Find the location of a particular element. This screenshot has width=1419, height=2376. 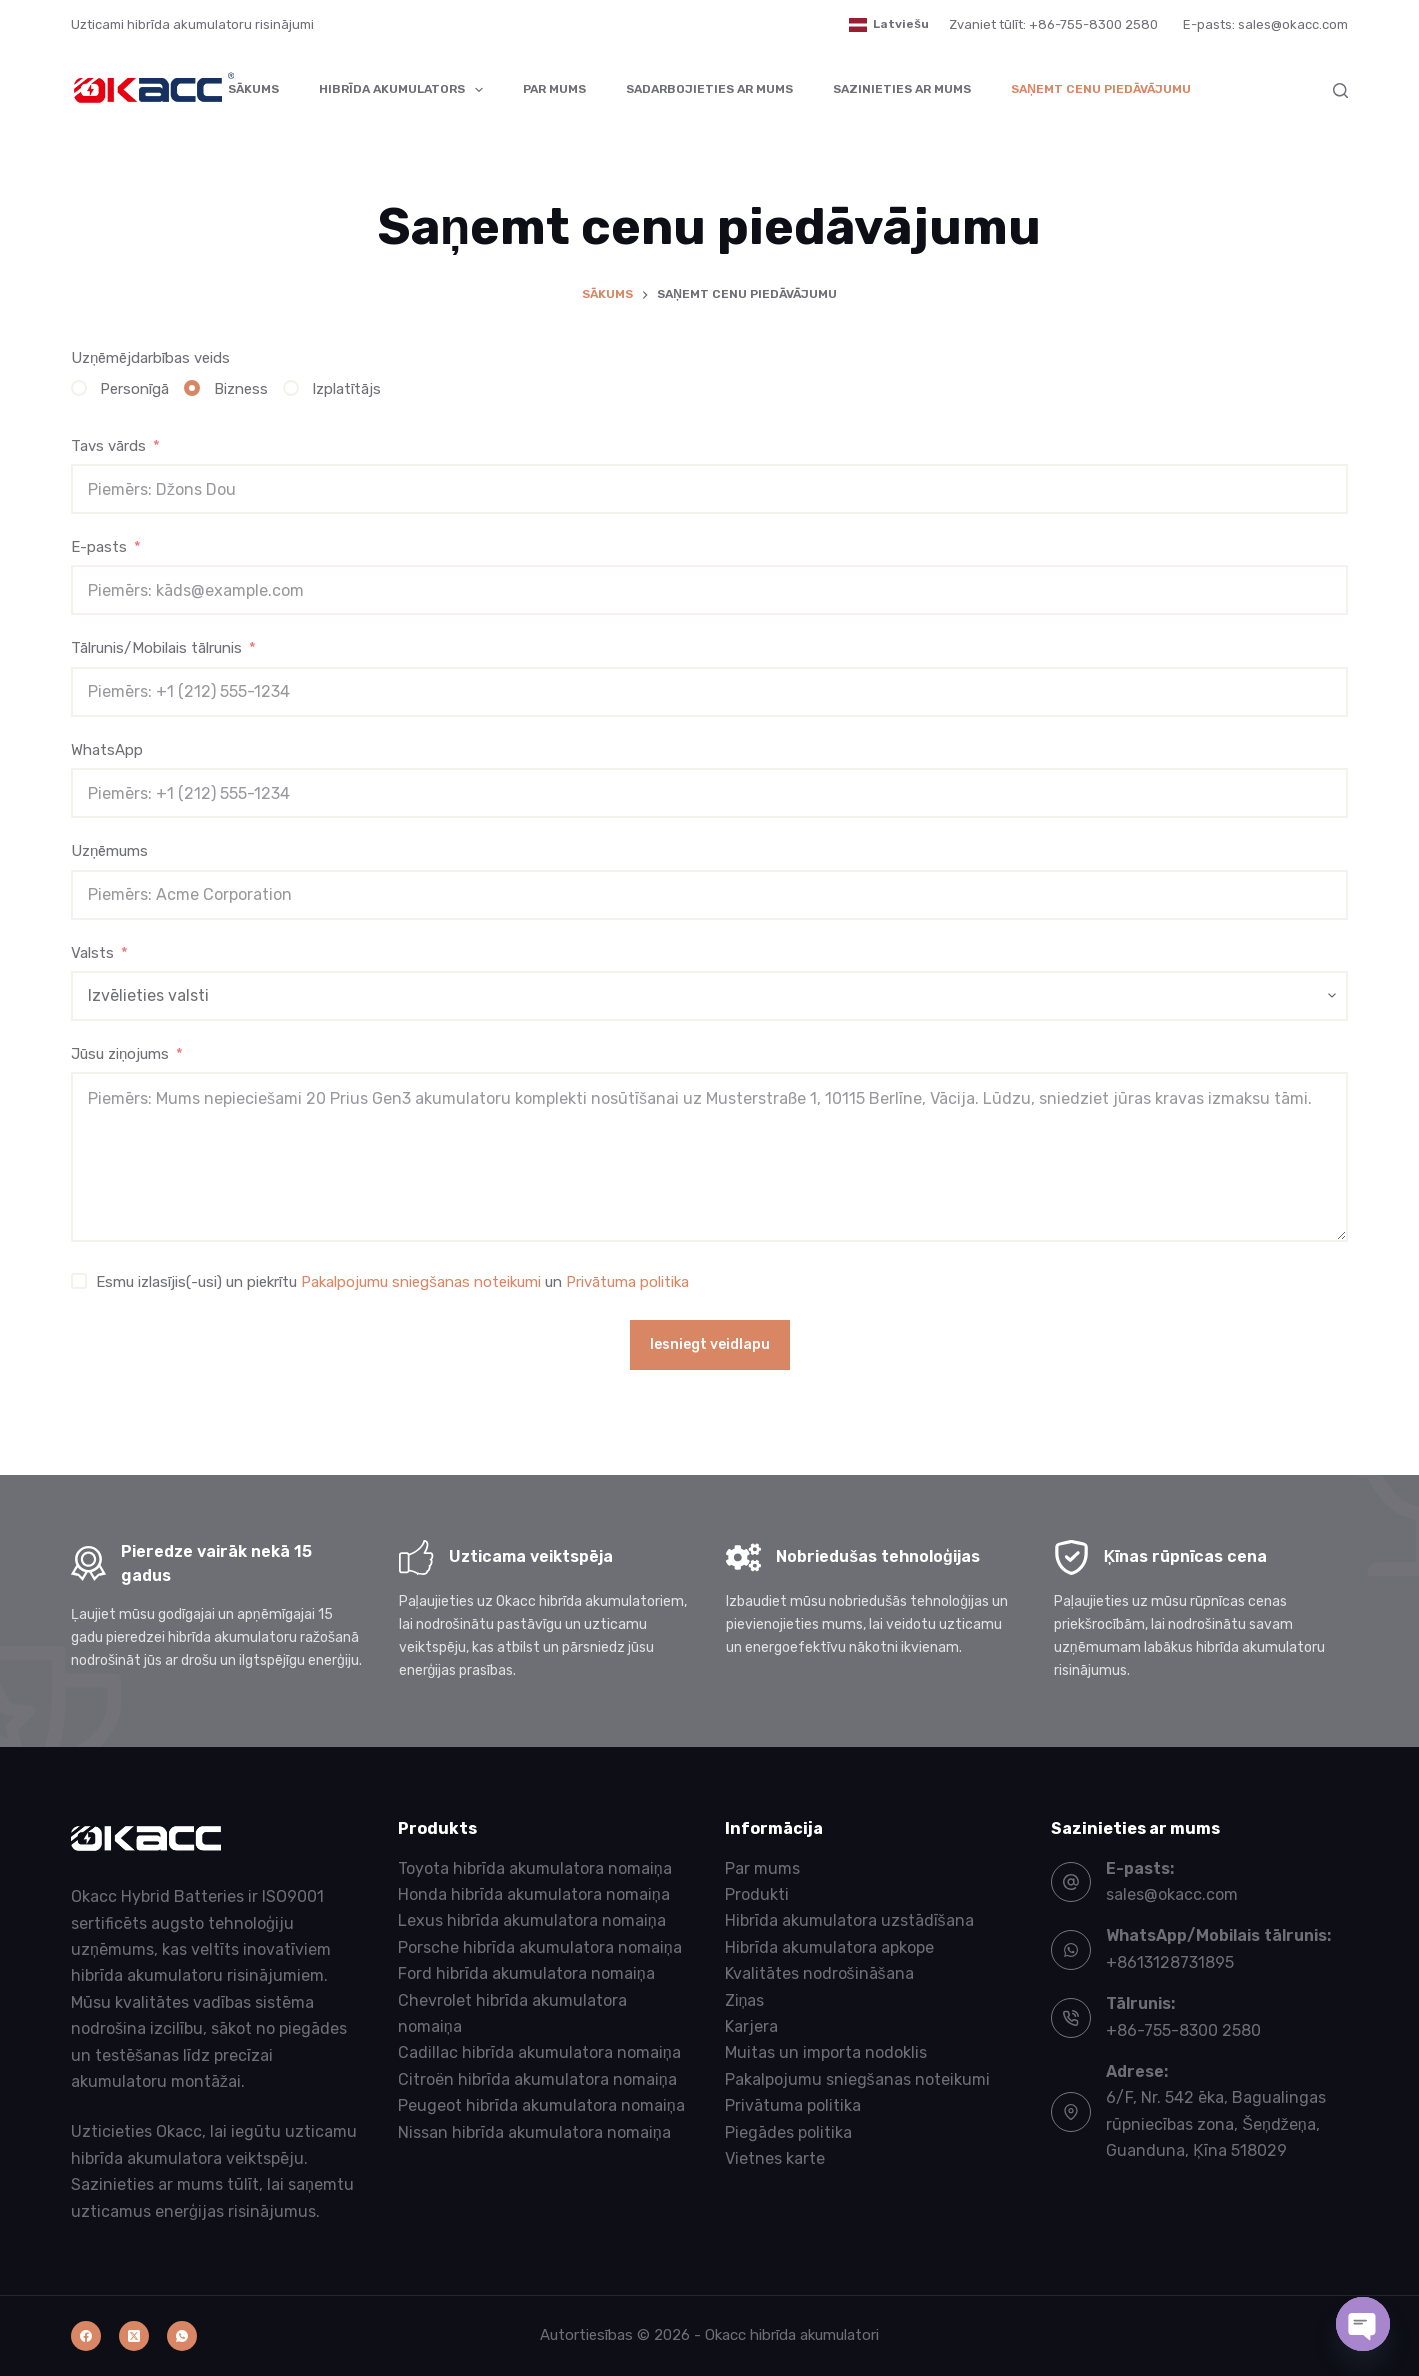

Piegādes politika is located at coordinates (788, 2132).